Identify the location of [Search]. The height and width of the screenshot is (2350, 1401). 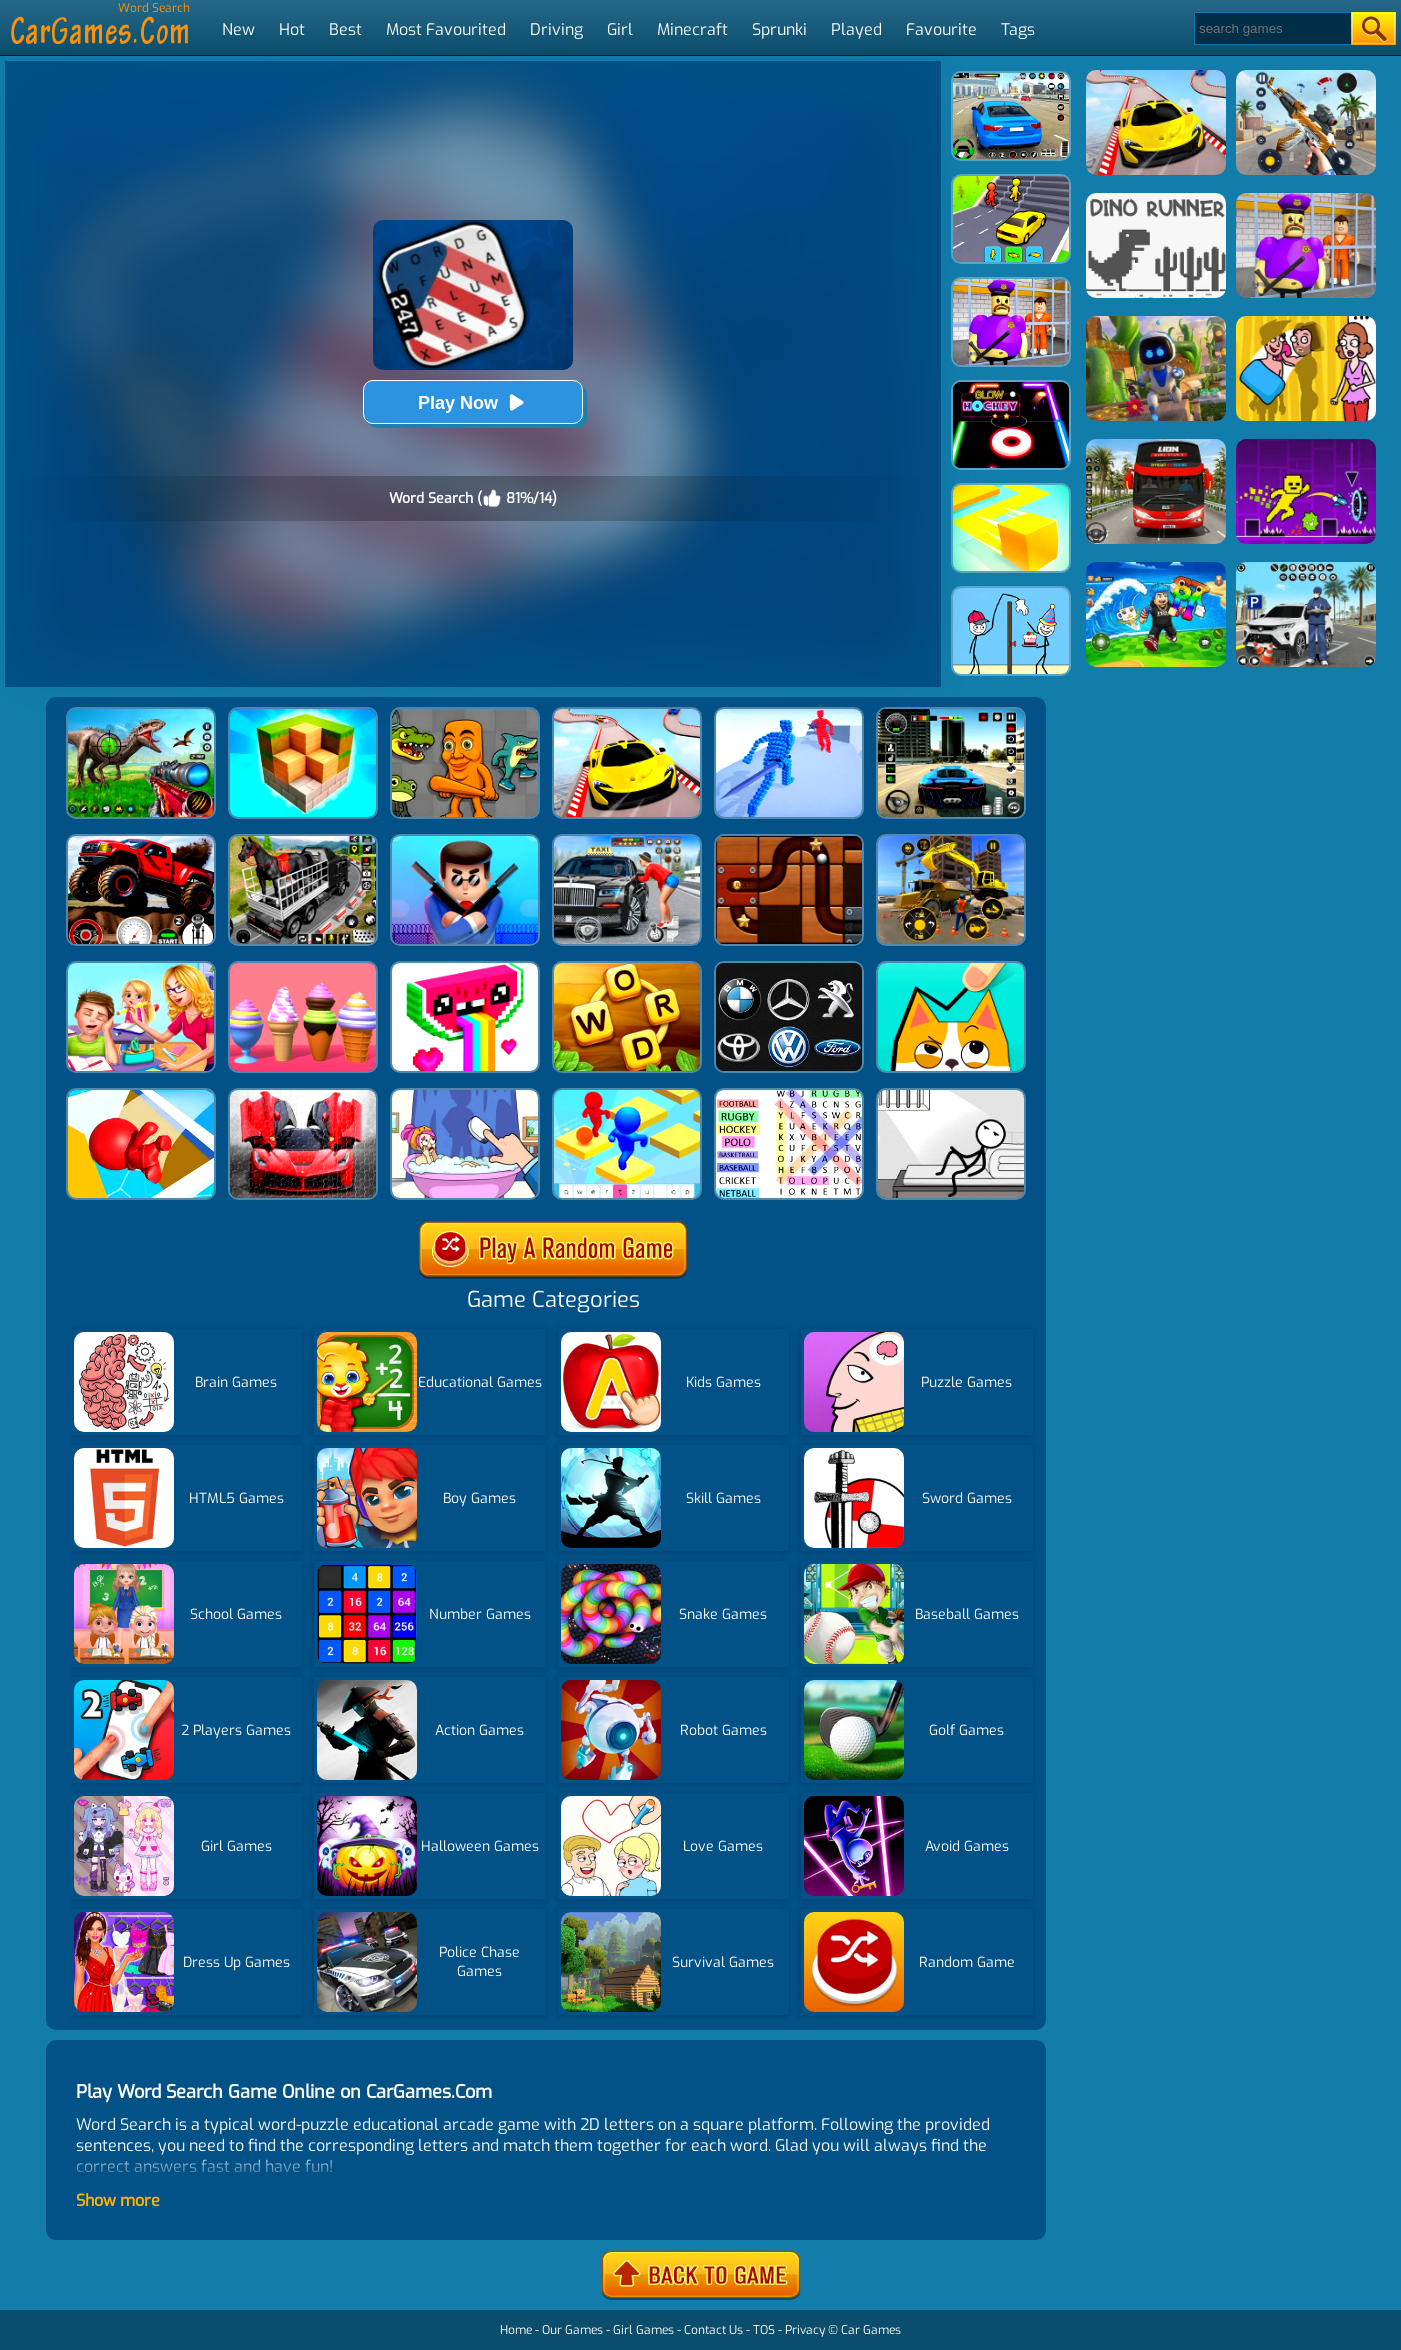
(1271, 28).